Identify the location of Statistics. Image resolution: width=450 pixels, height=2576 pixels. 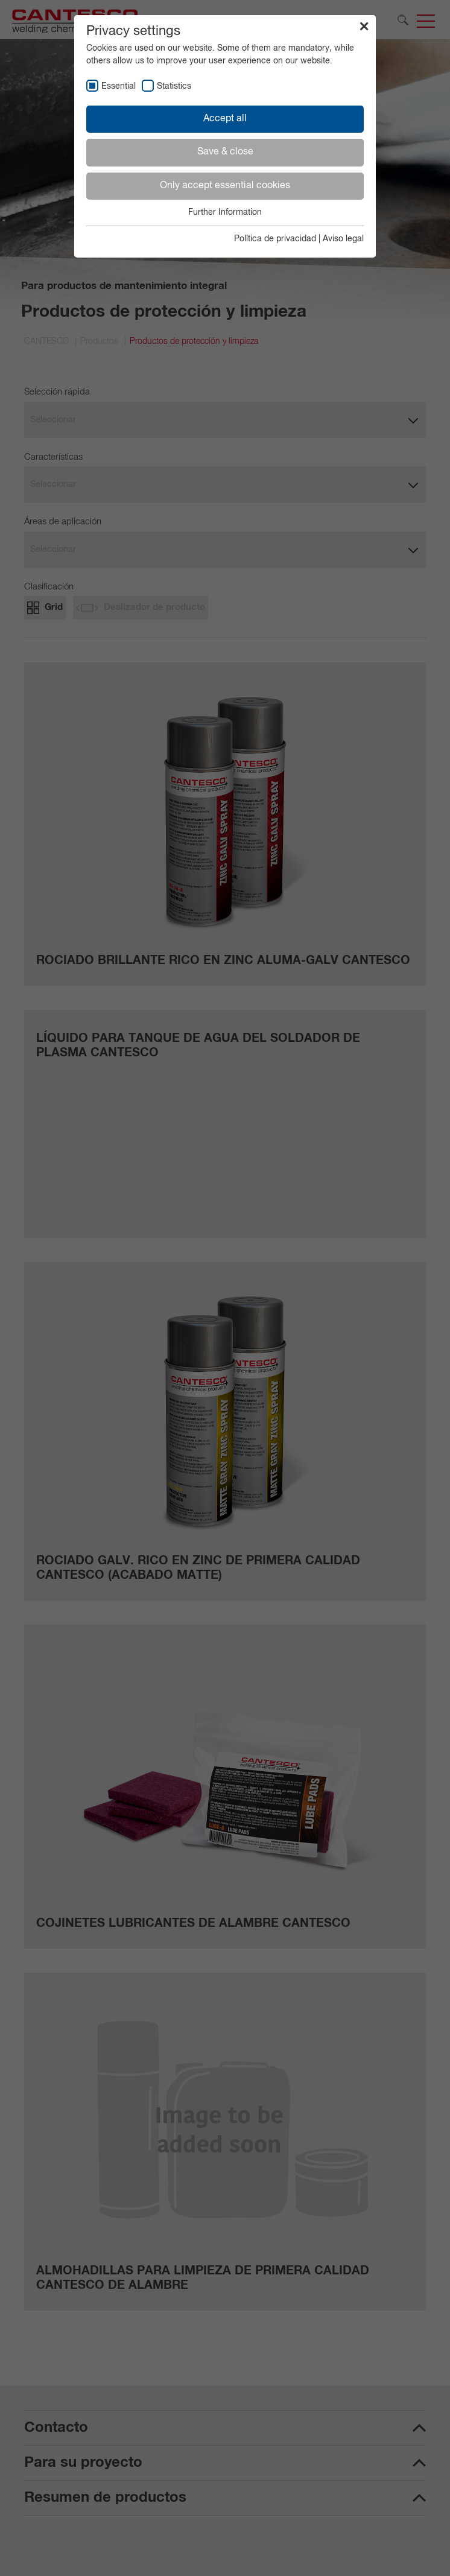
(174, 86).